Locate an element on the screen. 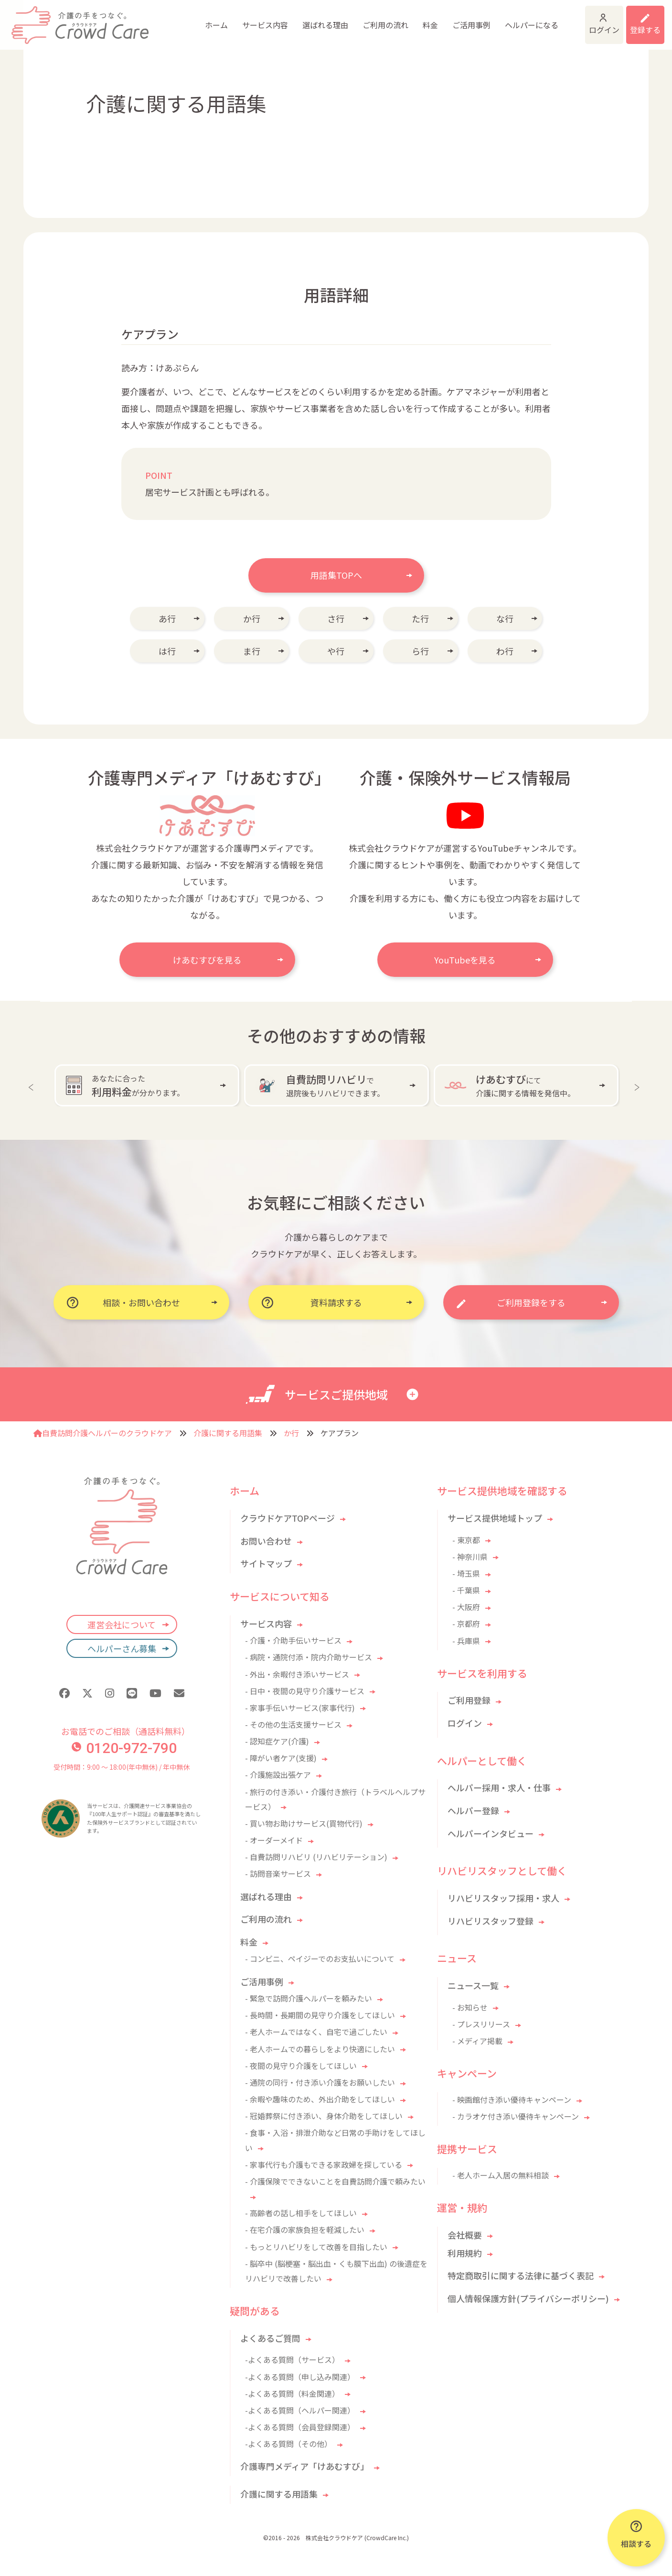 This screenshot has width=672, height=2576. ら行 is located at coordinates (420, 651).